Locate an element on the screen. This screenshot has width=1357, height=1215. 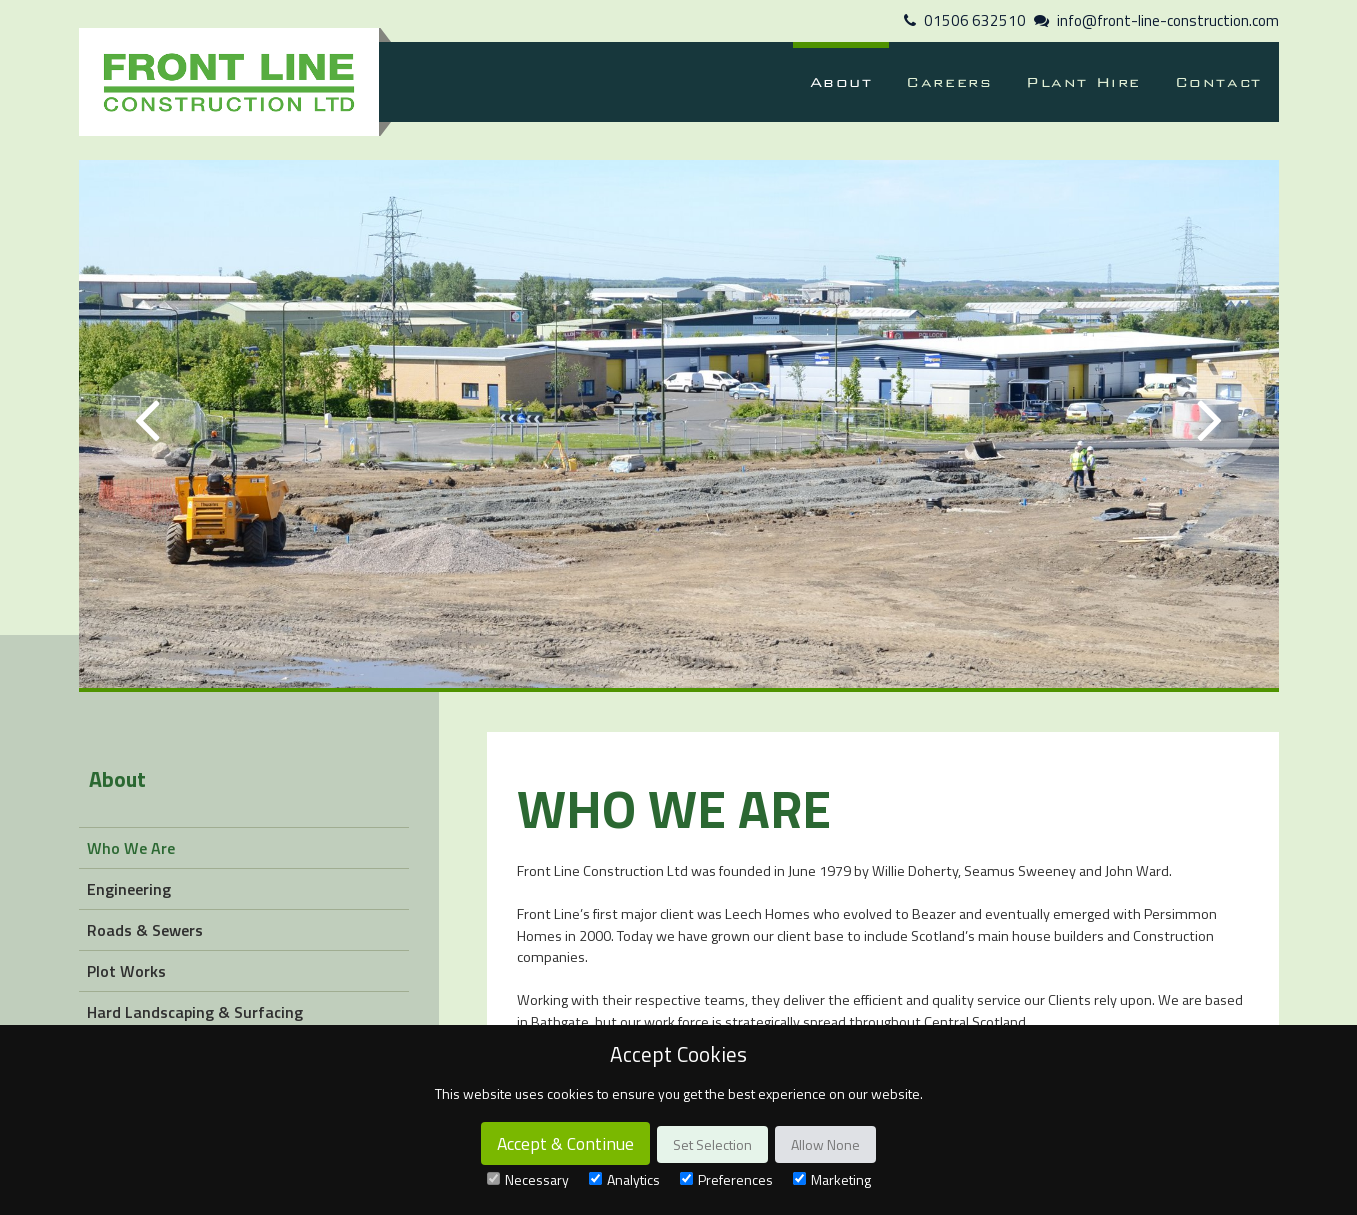
Roads & Sewers is located at coordinates (145, 930).